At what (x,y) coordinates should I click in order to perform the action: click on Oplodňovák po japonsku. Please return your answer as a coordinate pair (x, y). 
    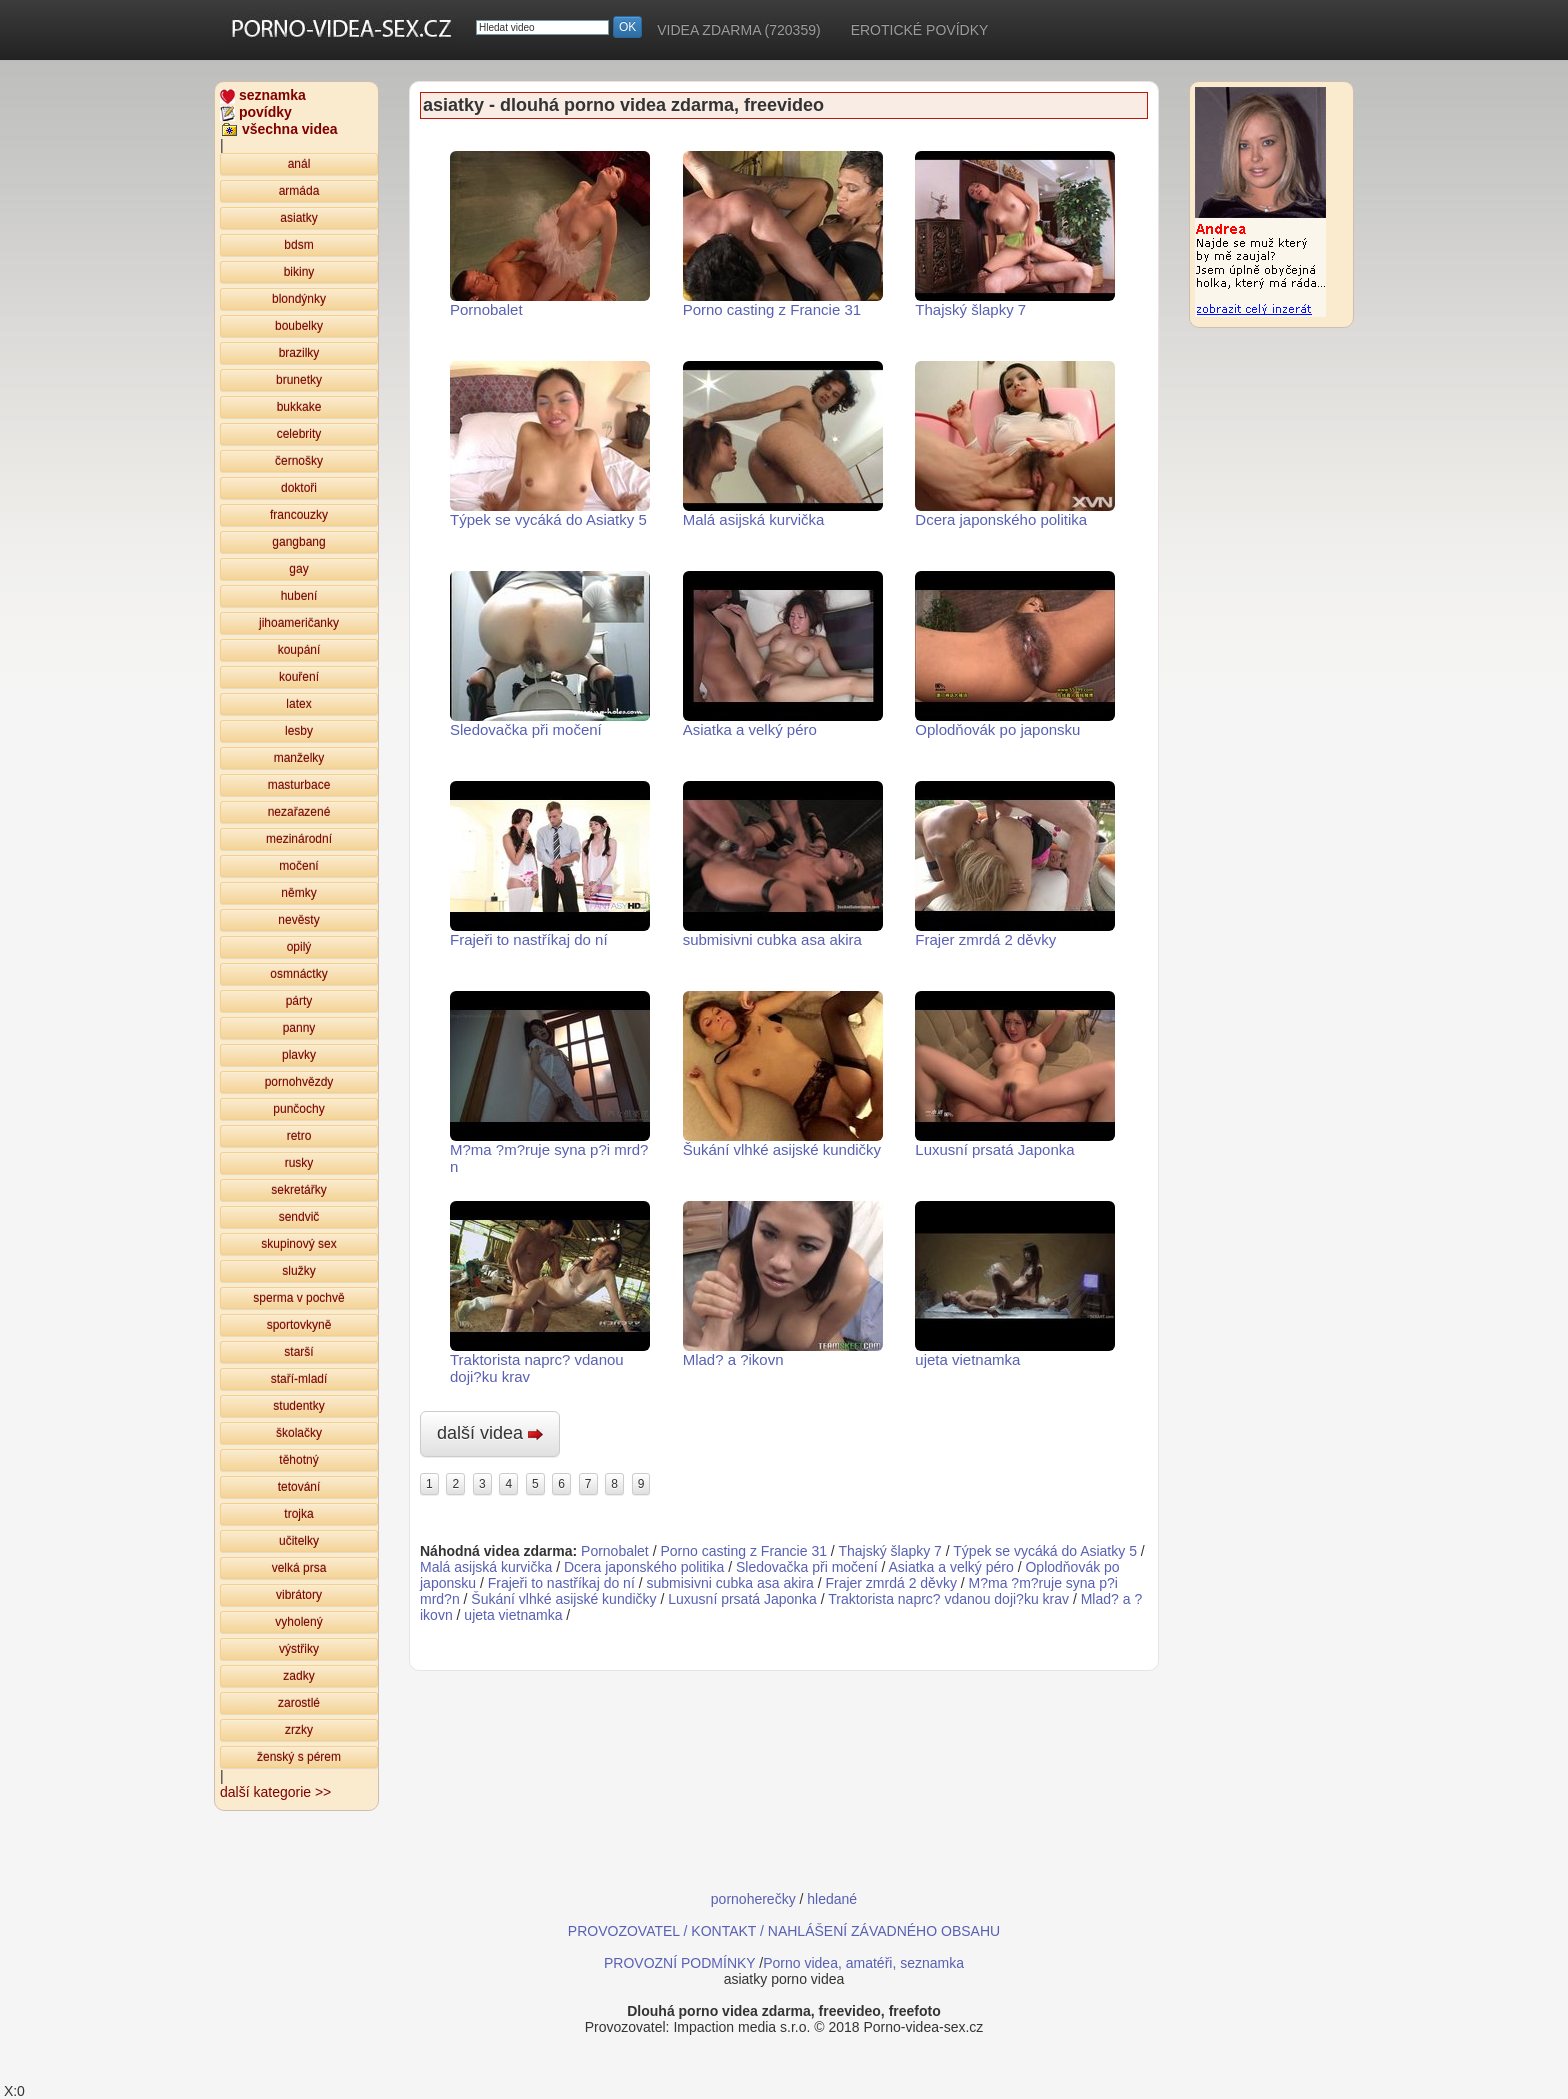
    Looking at the image, I should click on (1015, 654).